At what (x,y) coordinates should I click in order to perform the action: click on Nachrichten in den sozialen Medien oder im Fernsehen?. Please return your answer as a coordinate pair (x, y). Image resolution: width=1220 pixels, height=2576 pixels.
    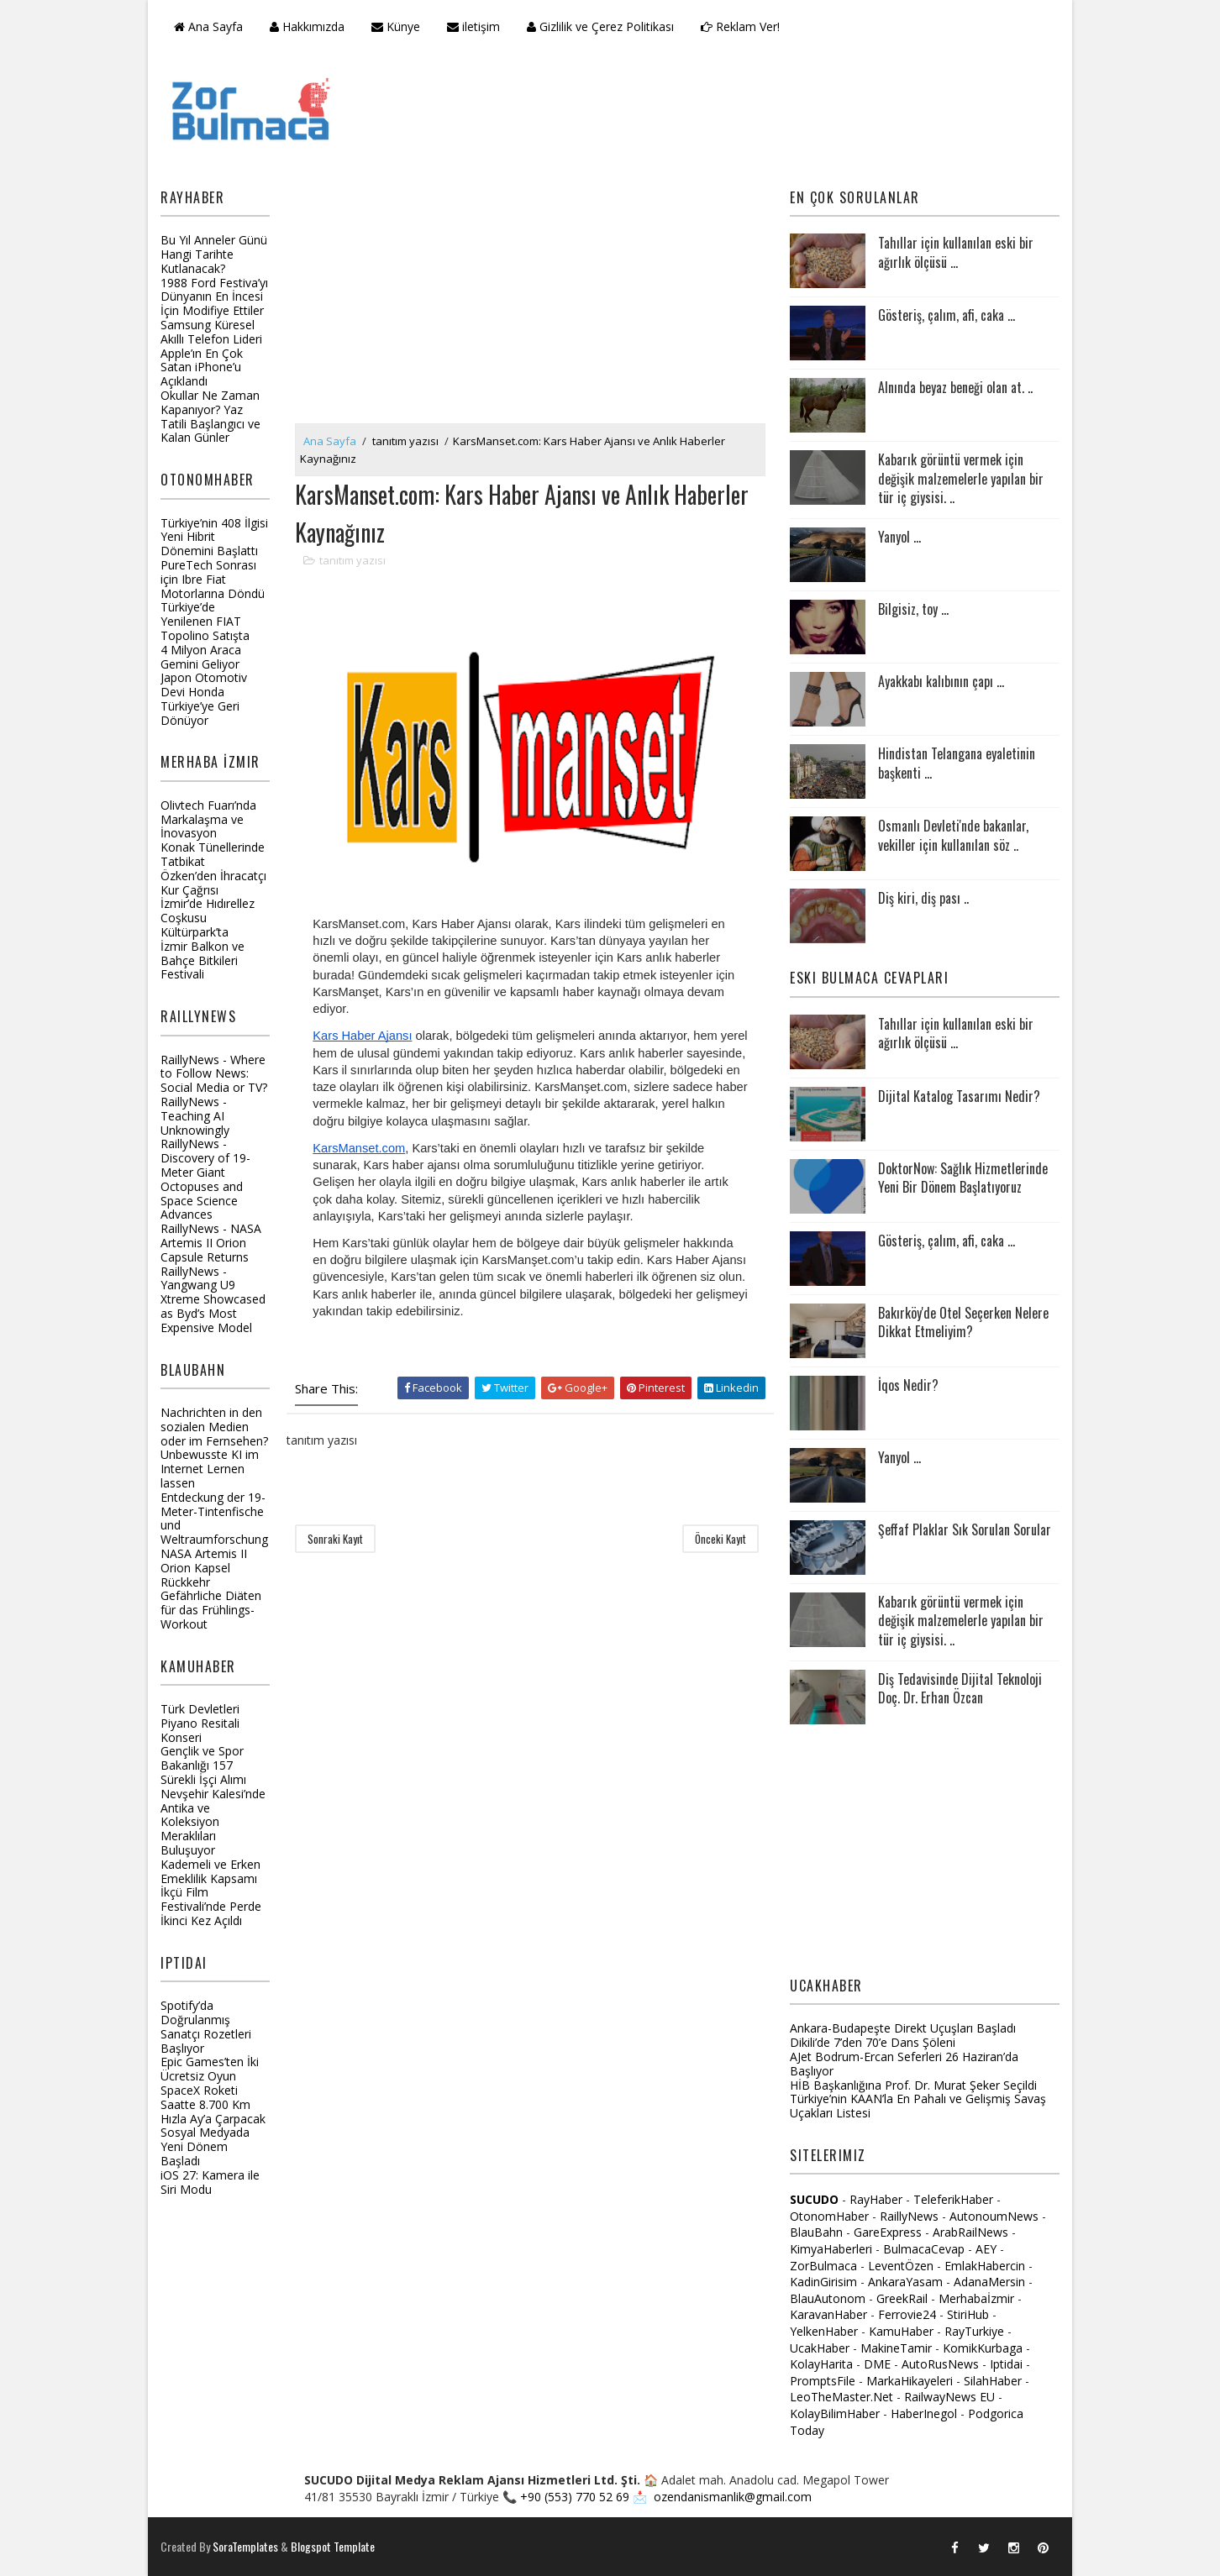
    Looking at the image, I should click on (214, 1426).